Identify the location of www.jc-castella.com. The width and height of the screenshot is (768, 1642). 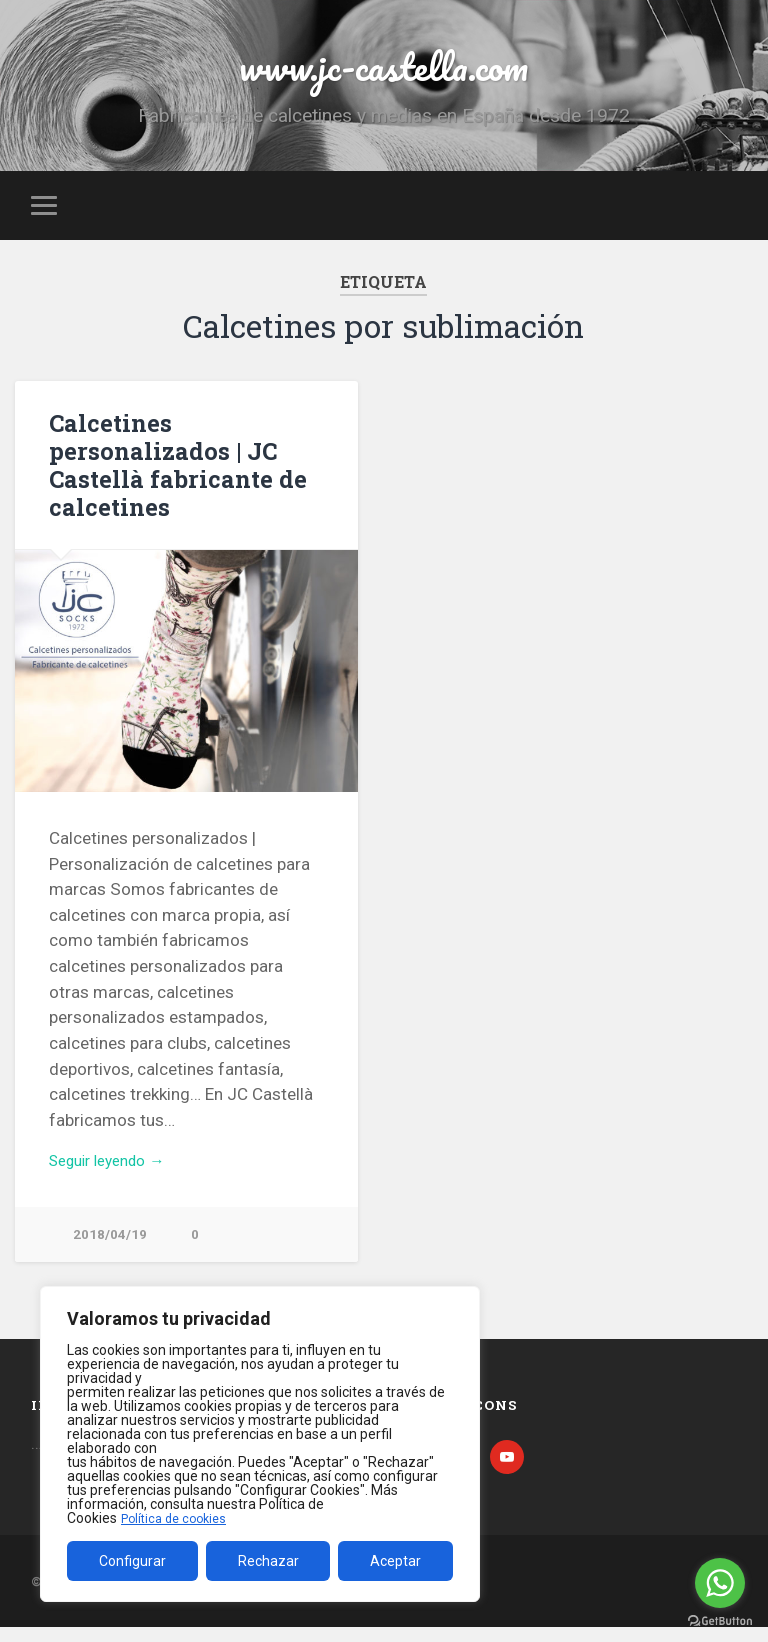
(384, 69).